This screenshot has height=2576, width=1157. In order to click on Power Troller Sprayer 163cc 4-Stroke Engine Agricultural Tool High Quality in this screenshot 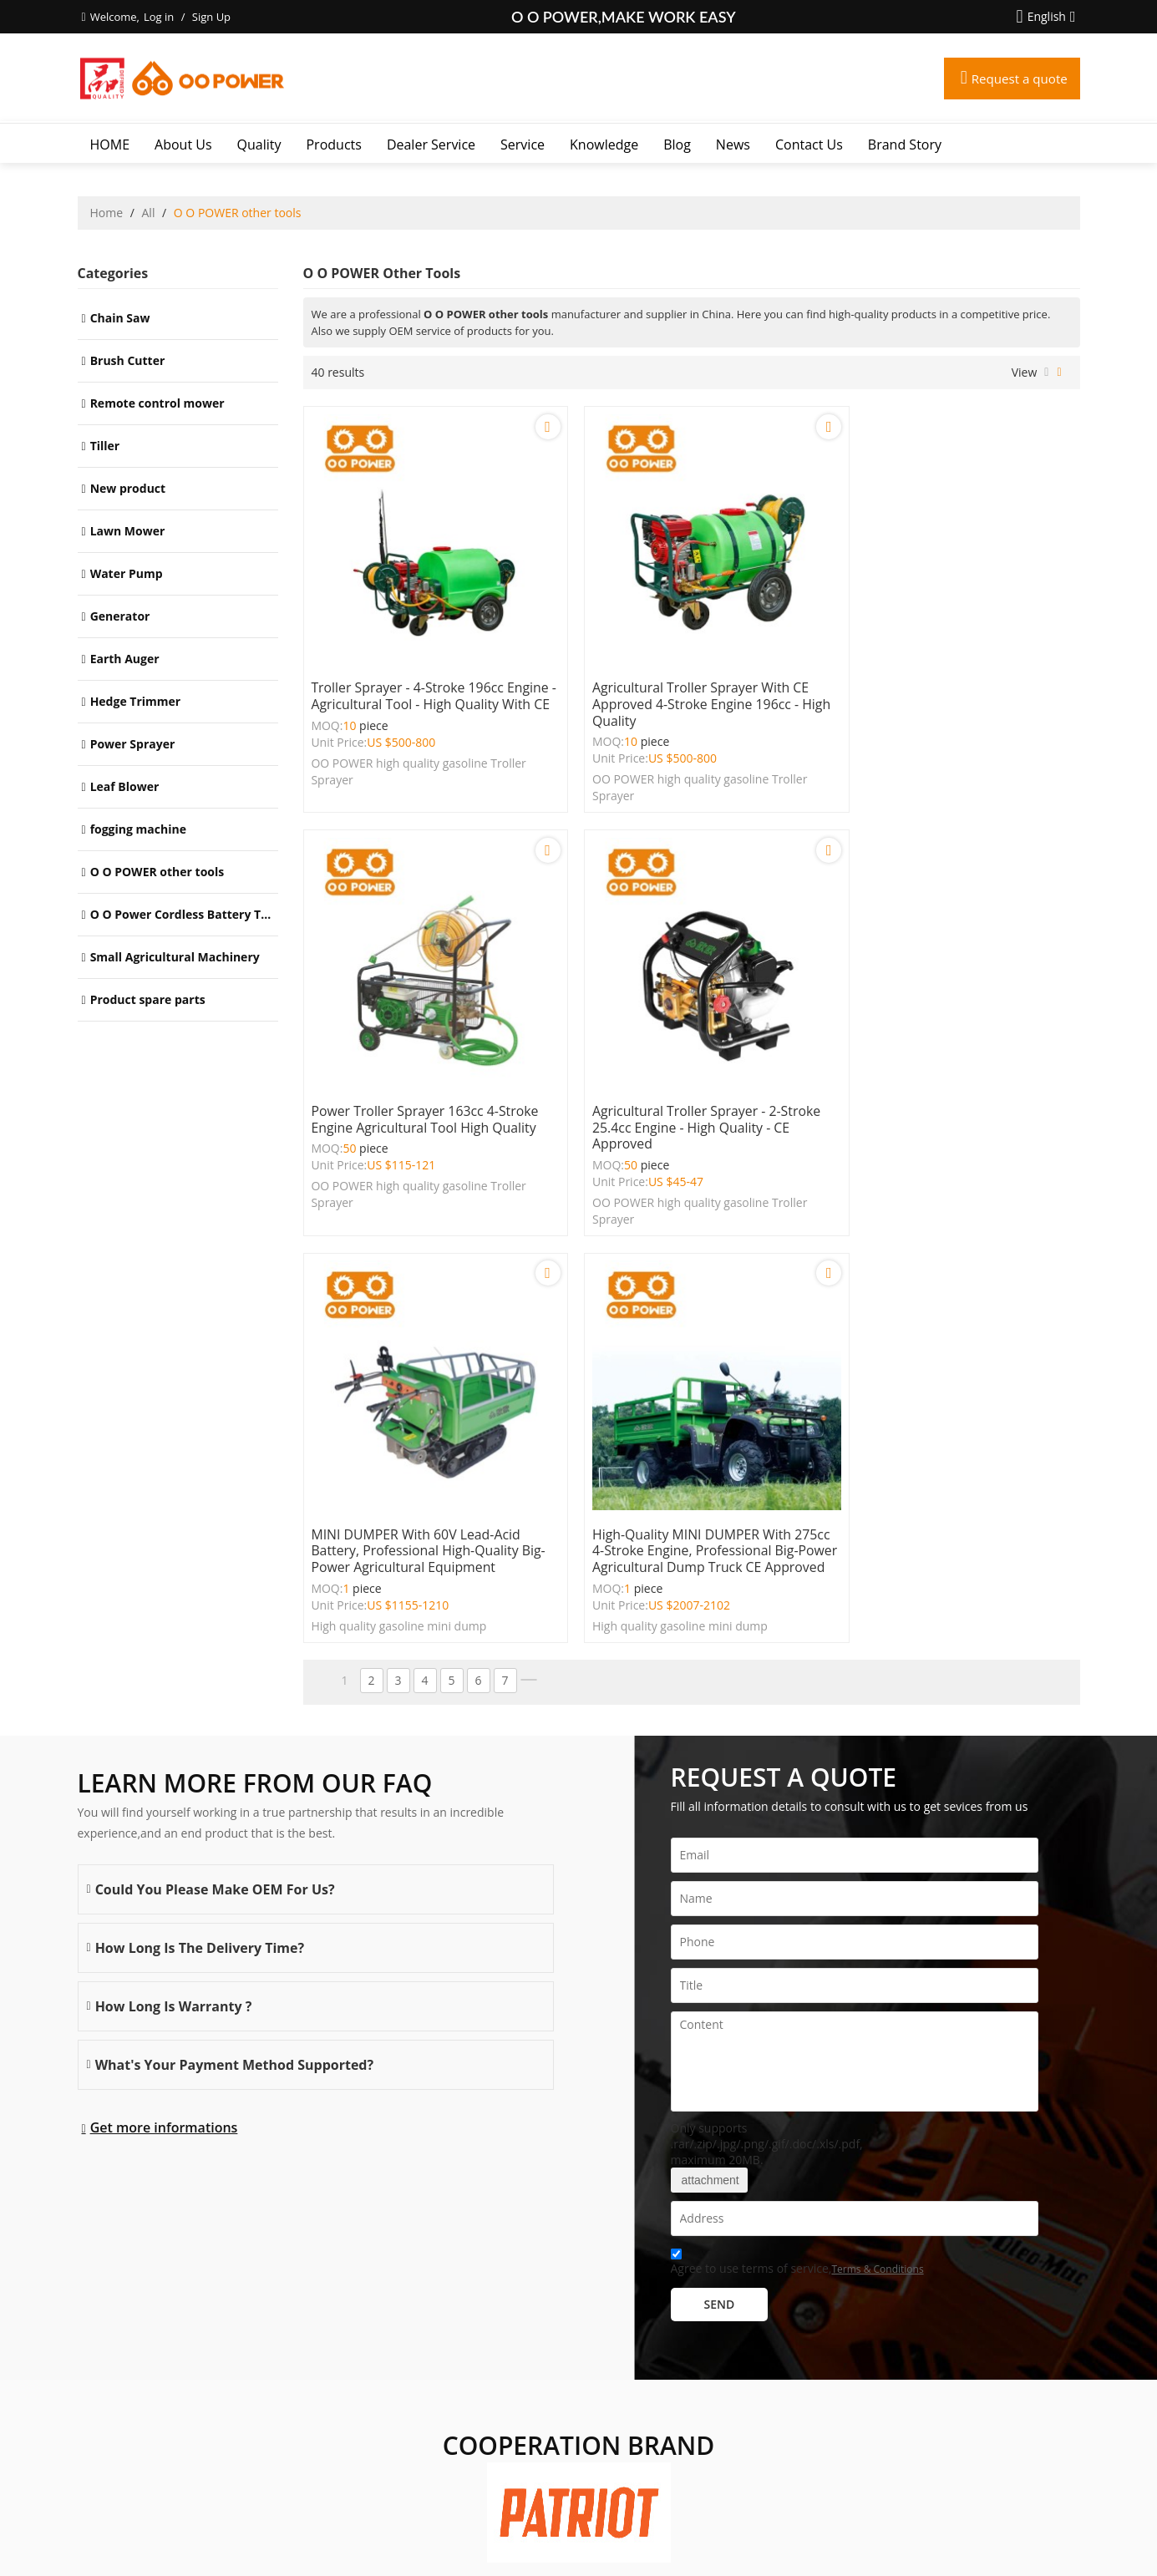, I will do `click(955, 678)`.